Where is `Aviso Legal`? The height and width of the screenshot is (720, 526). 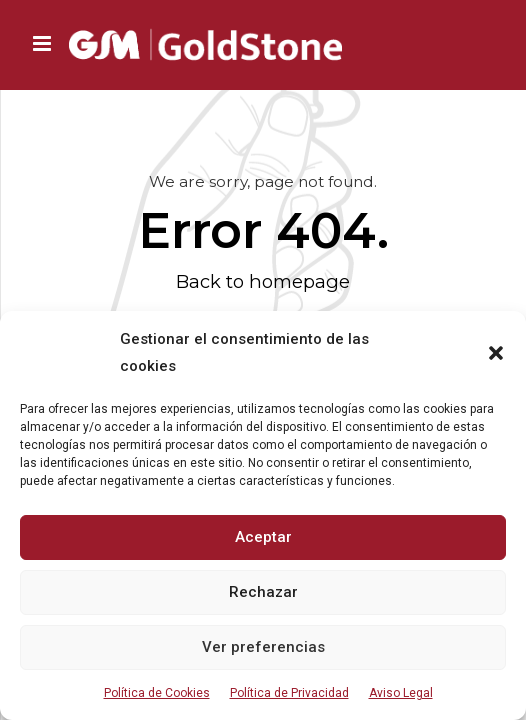
Aviso Legal is located at coordinates (401, 693).